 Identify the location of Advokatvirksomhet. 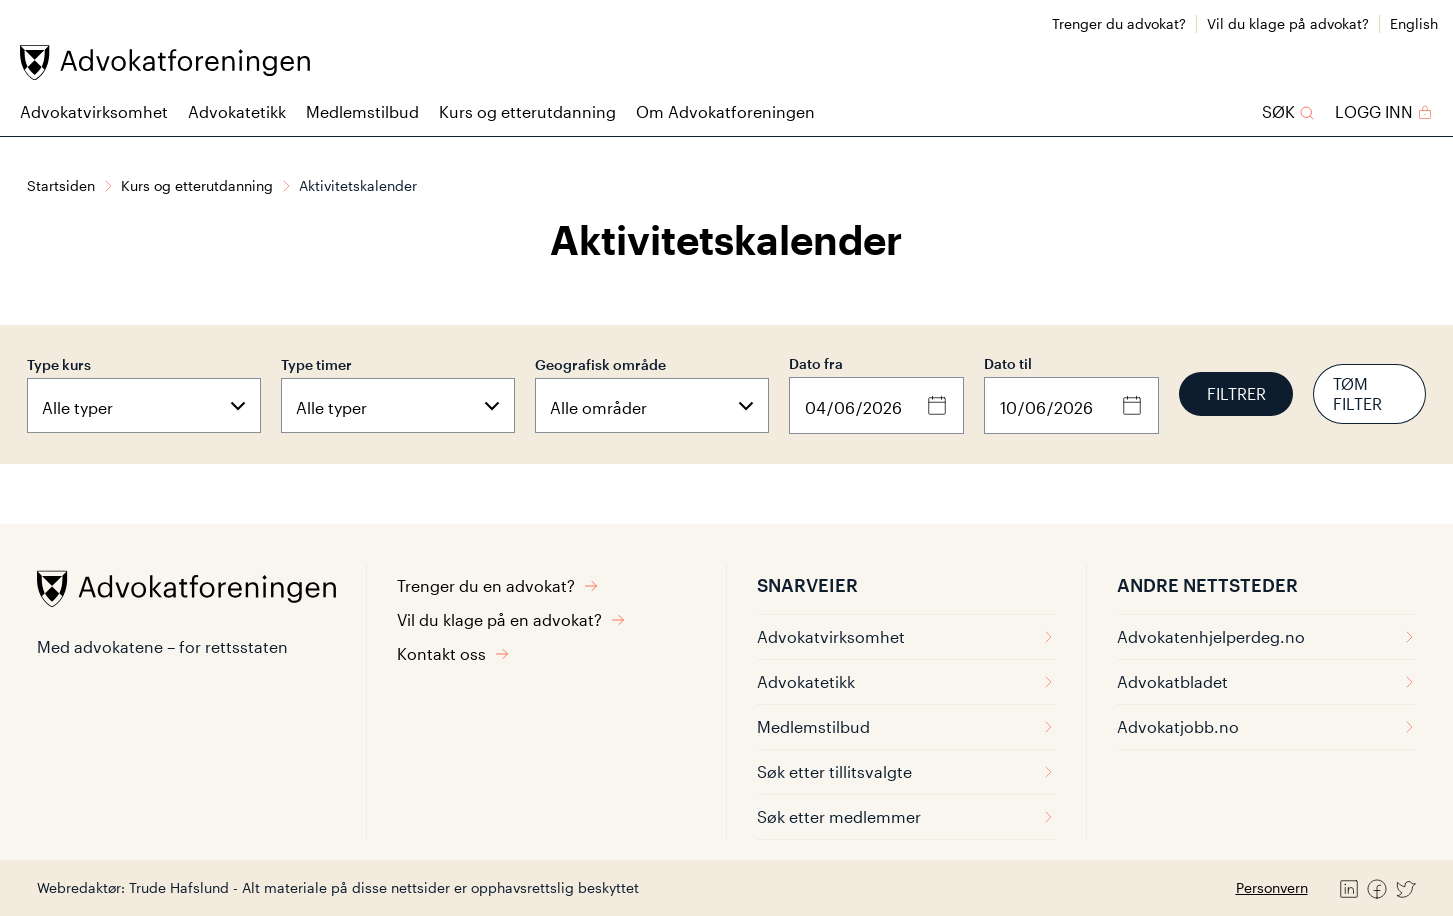
(94, 111).